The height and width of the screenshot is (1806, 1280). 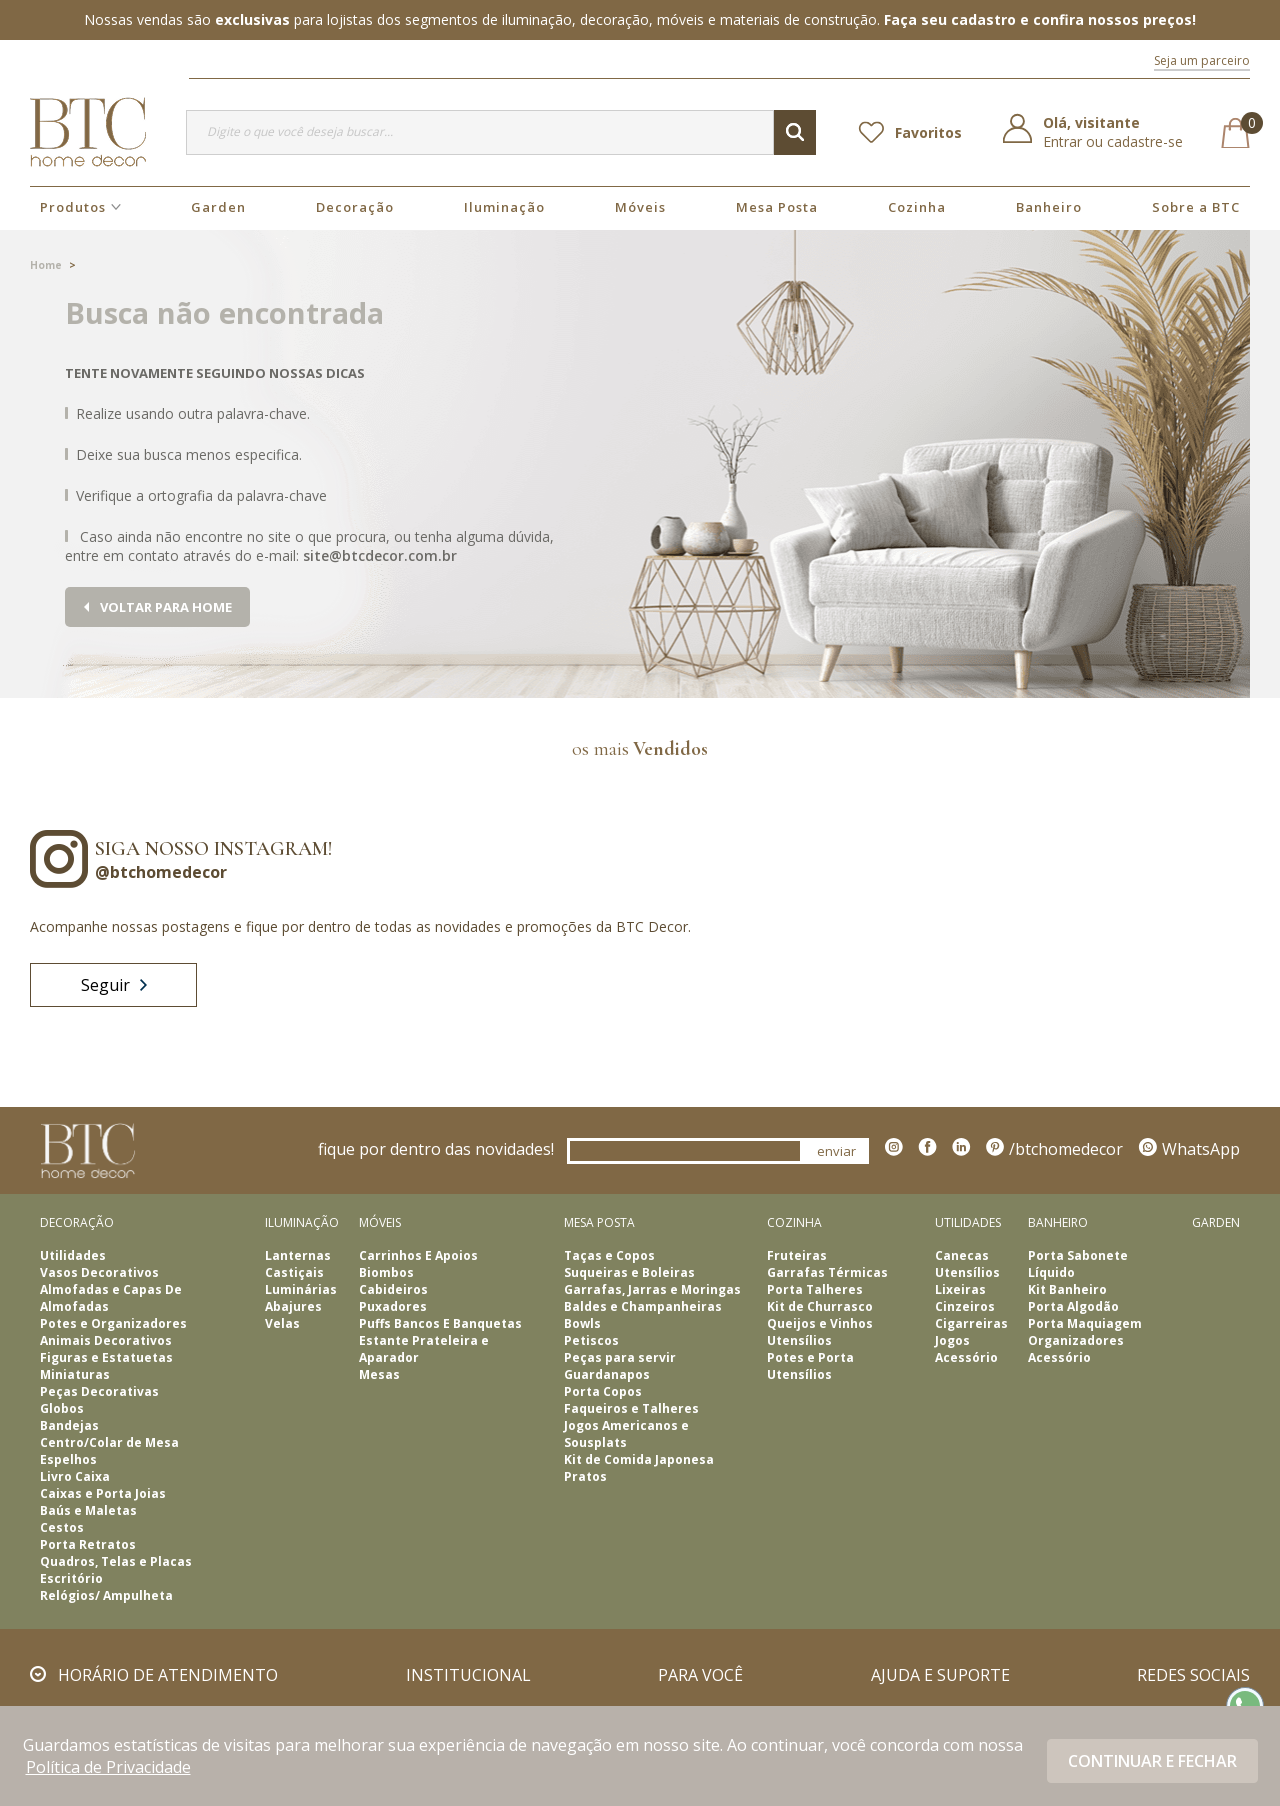 I want to click on Carrinhos E Apoios, so click(x=418, y=1255).